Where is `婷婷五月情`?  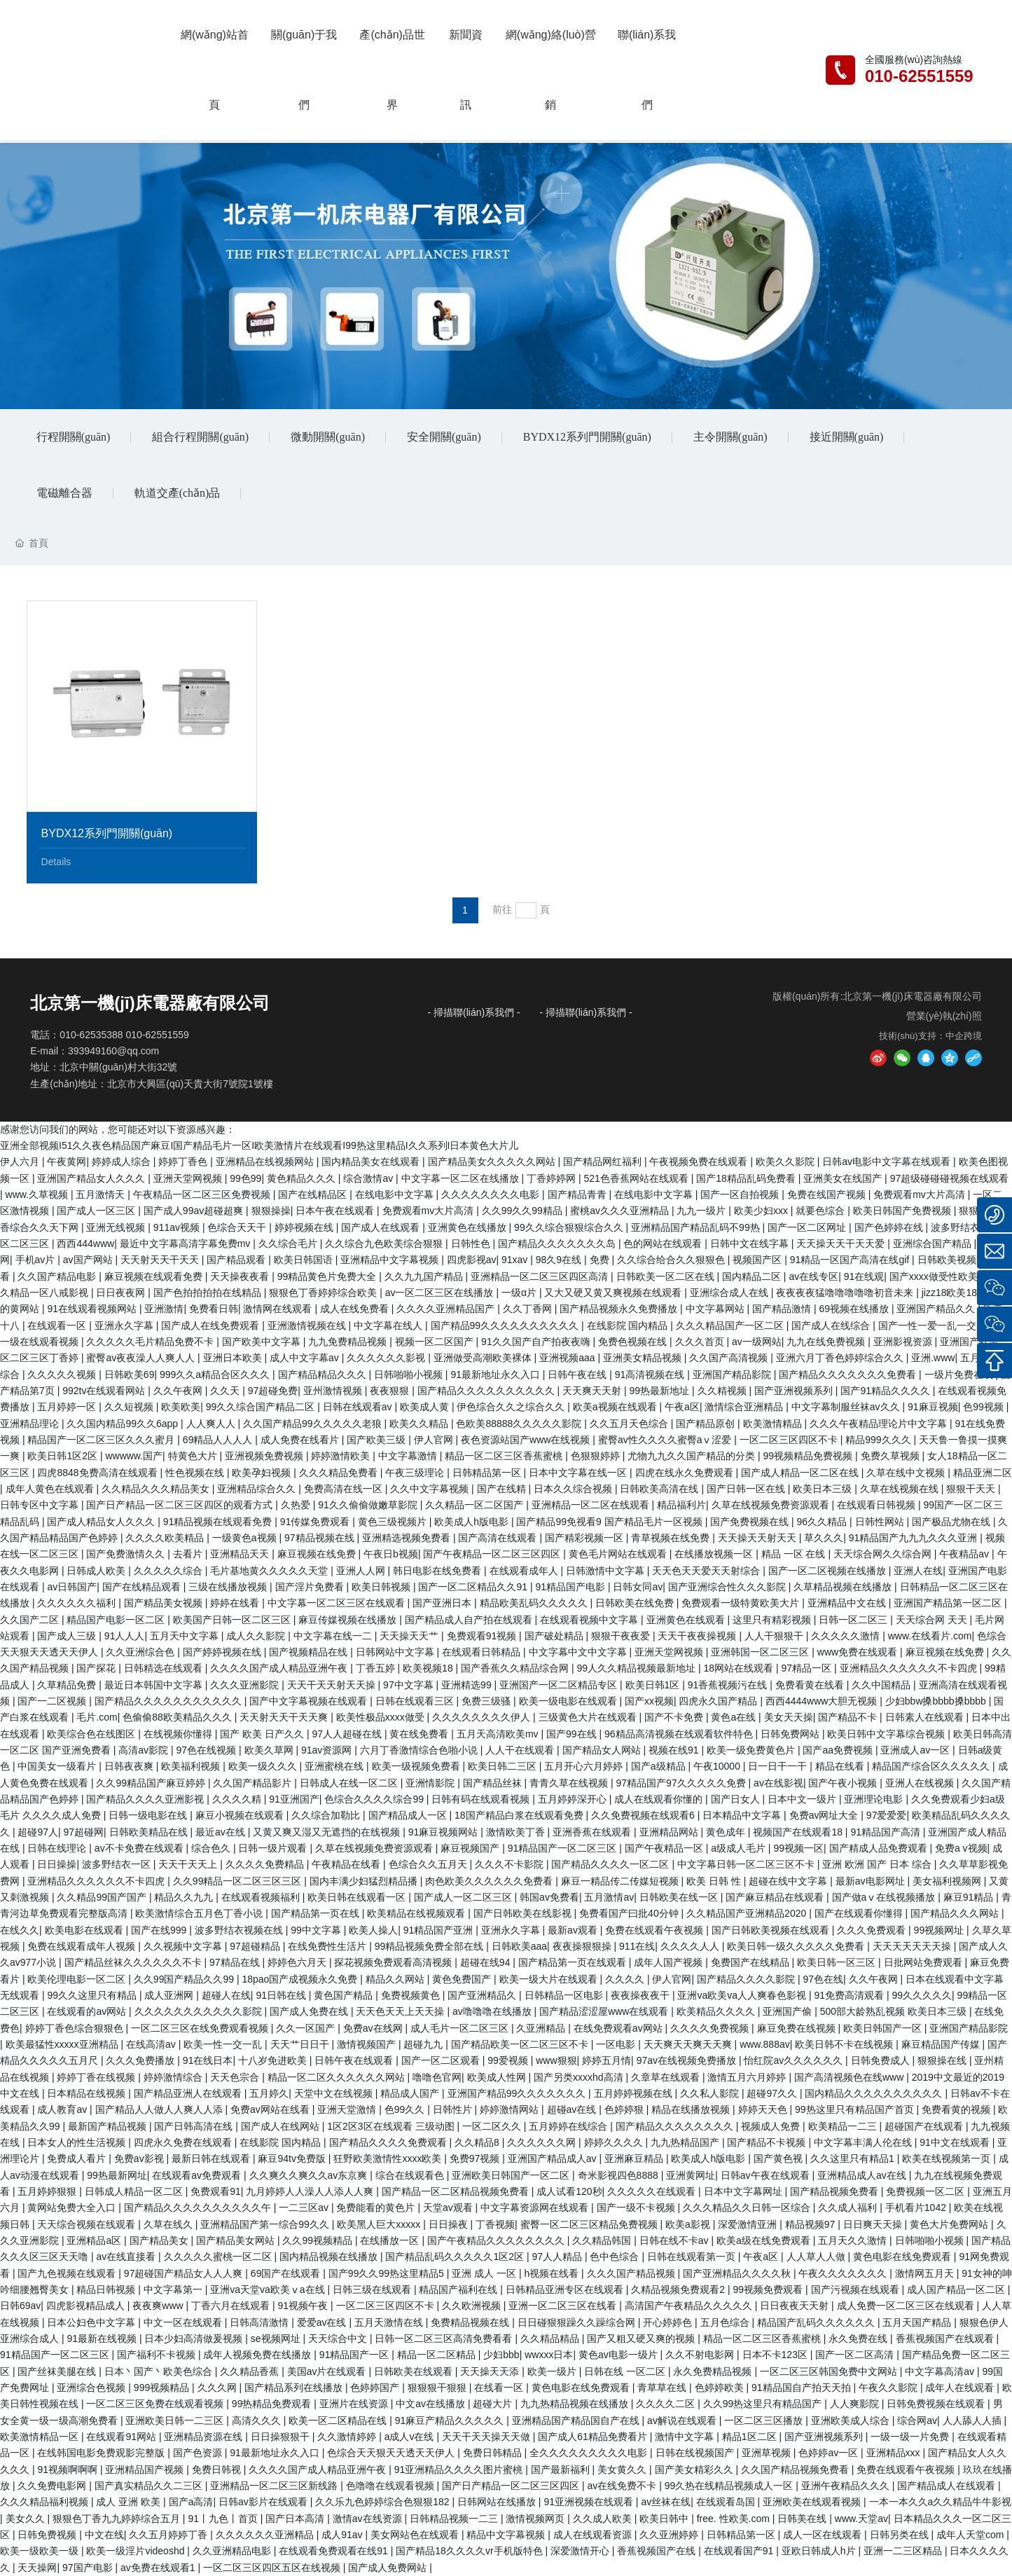
婷婷五月情 is located at coordinates (606, 2060).